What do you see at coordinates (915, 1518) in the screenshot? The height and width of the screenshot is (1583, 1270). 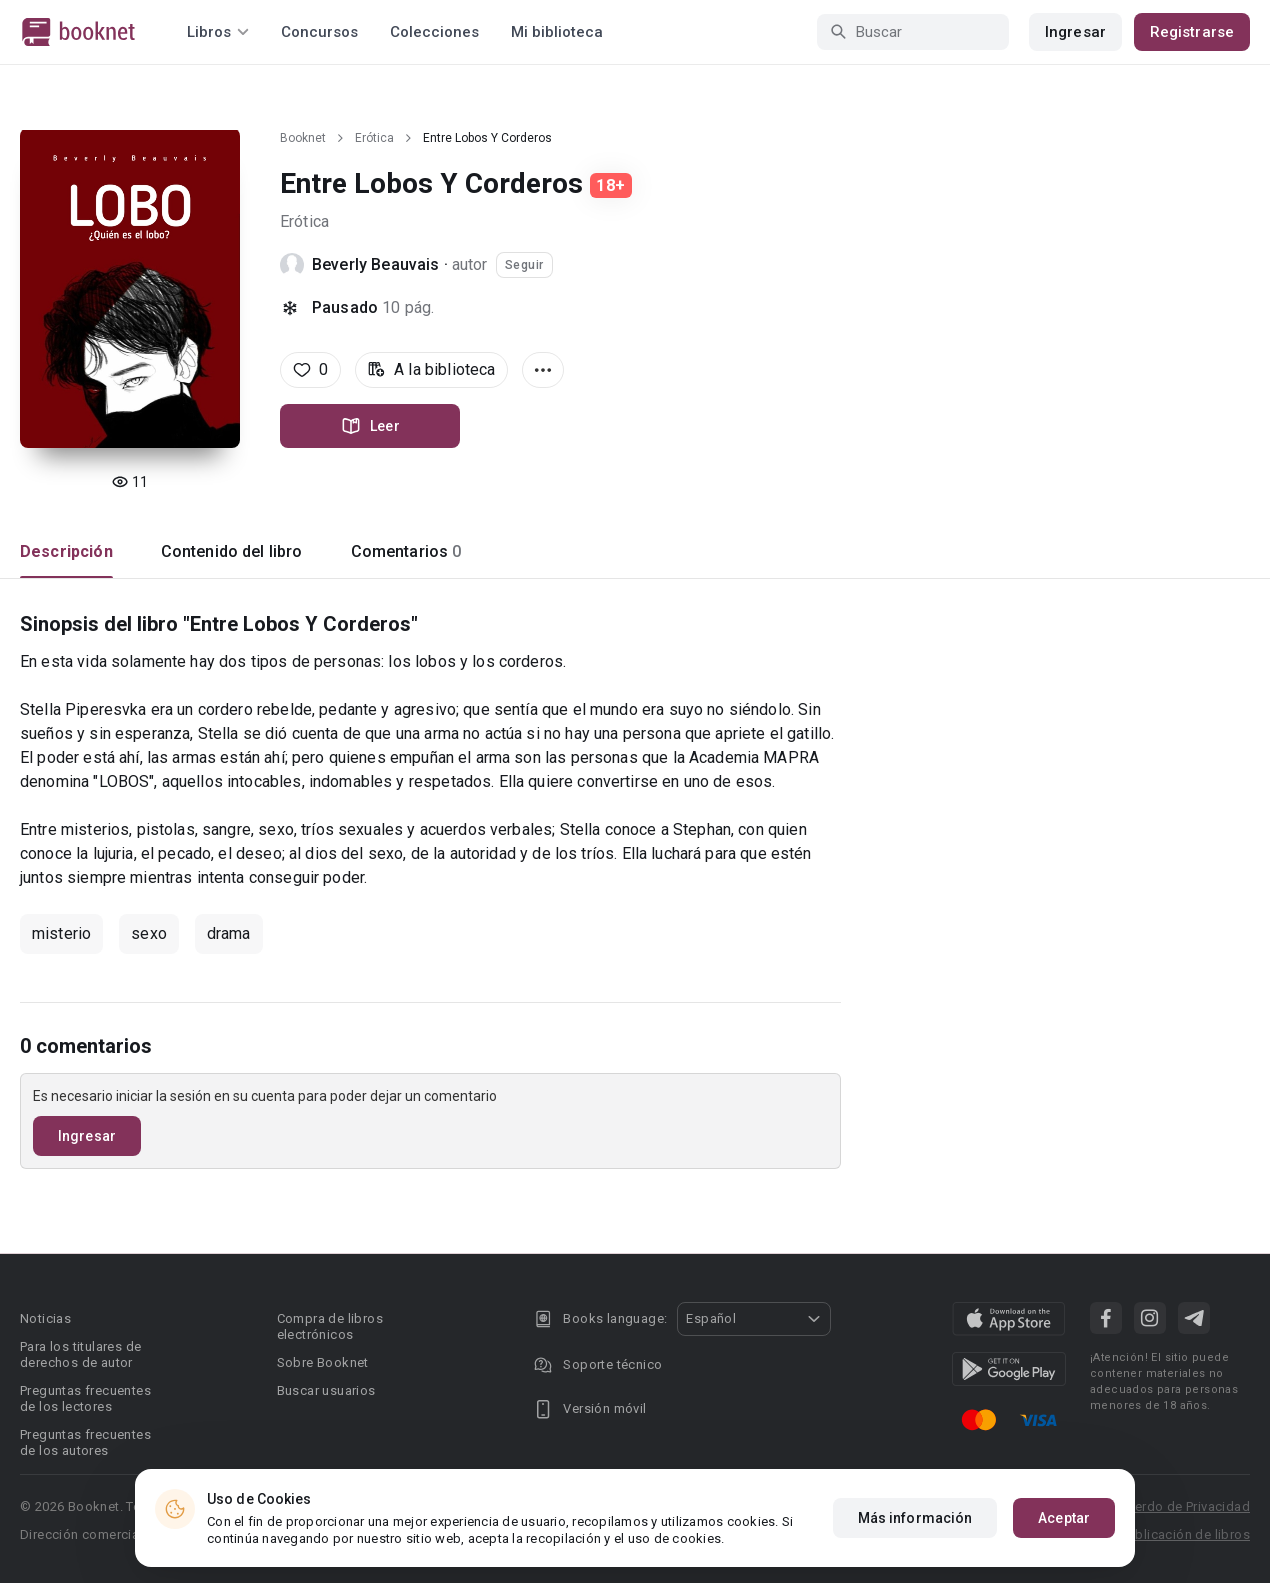 I see `Más información` at bounding box center [915, 1518].